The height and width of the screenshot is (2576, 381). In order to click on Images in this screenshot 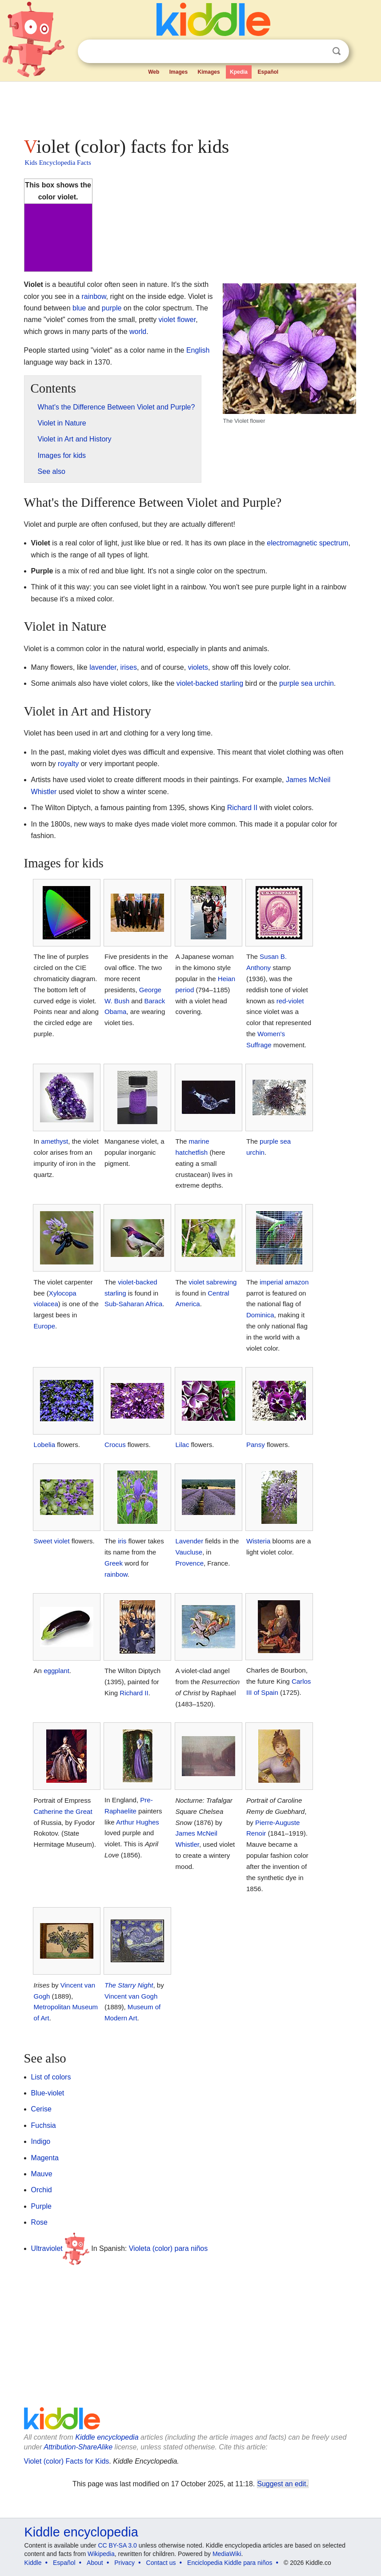, I will do `click(178, 72)`.